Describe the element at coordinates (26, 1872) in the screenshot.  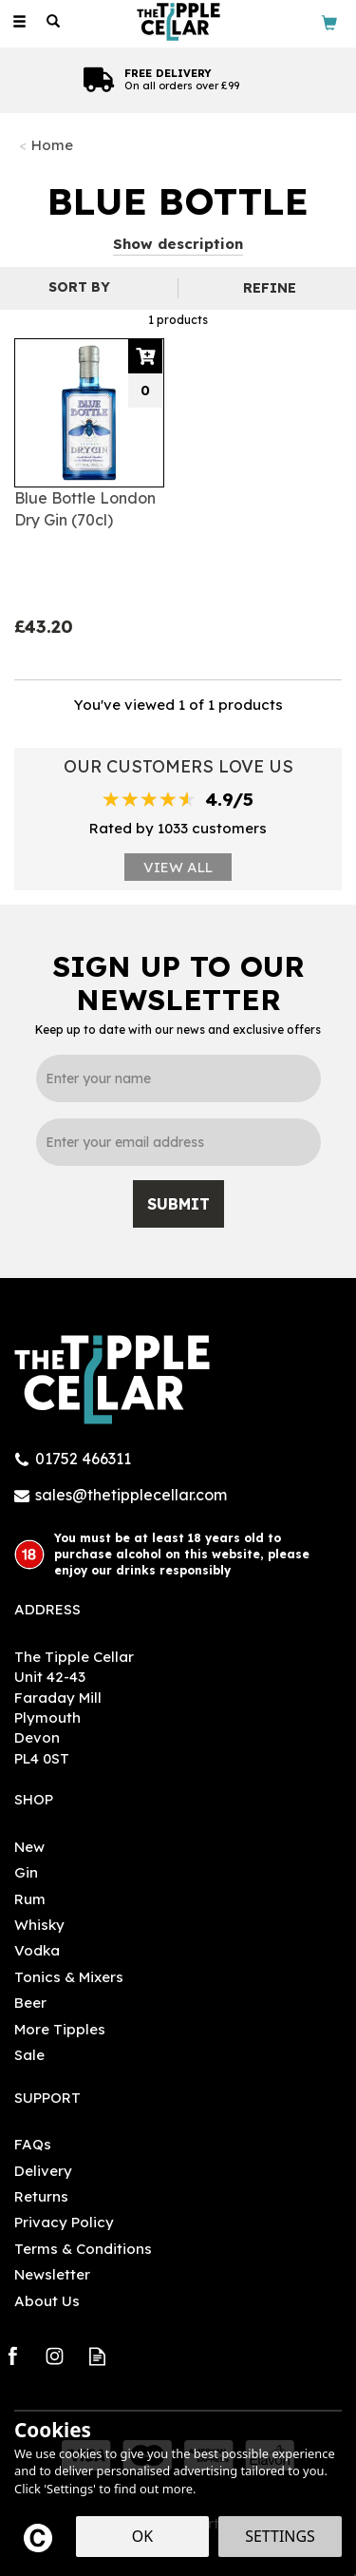
I see `Gin` at that location.